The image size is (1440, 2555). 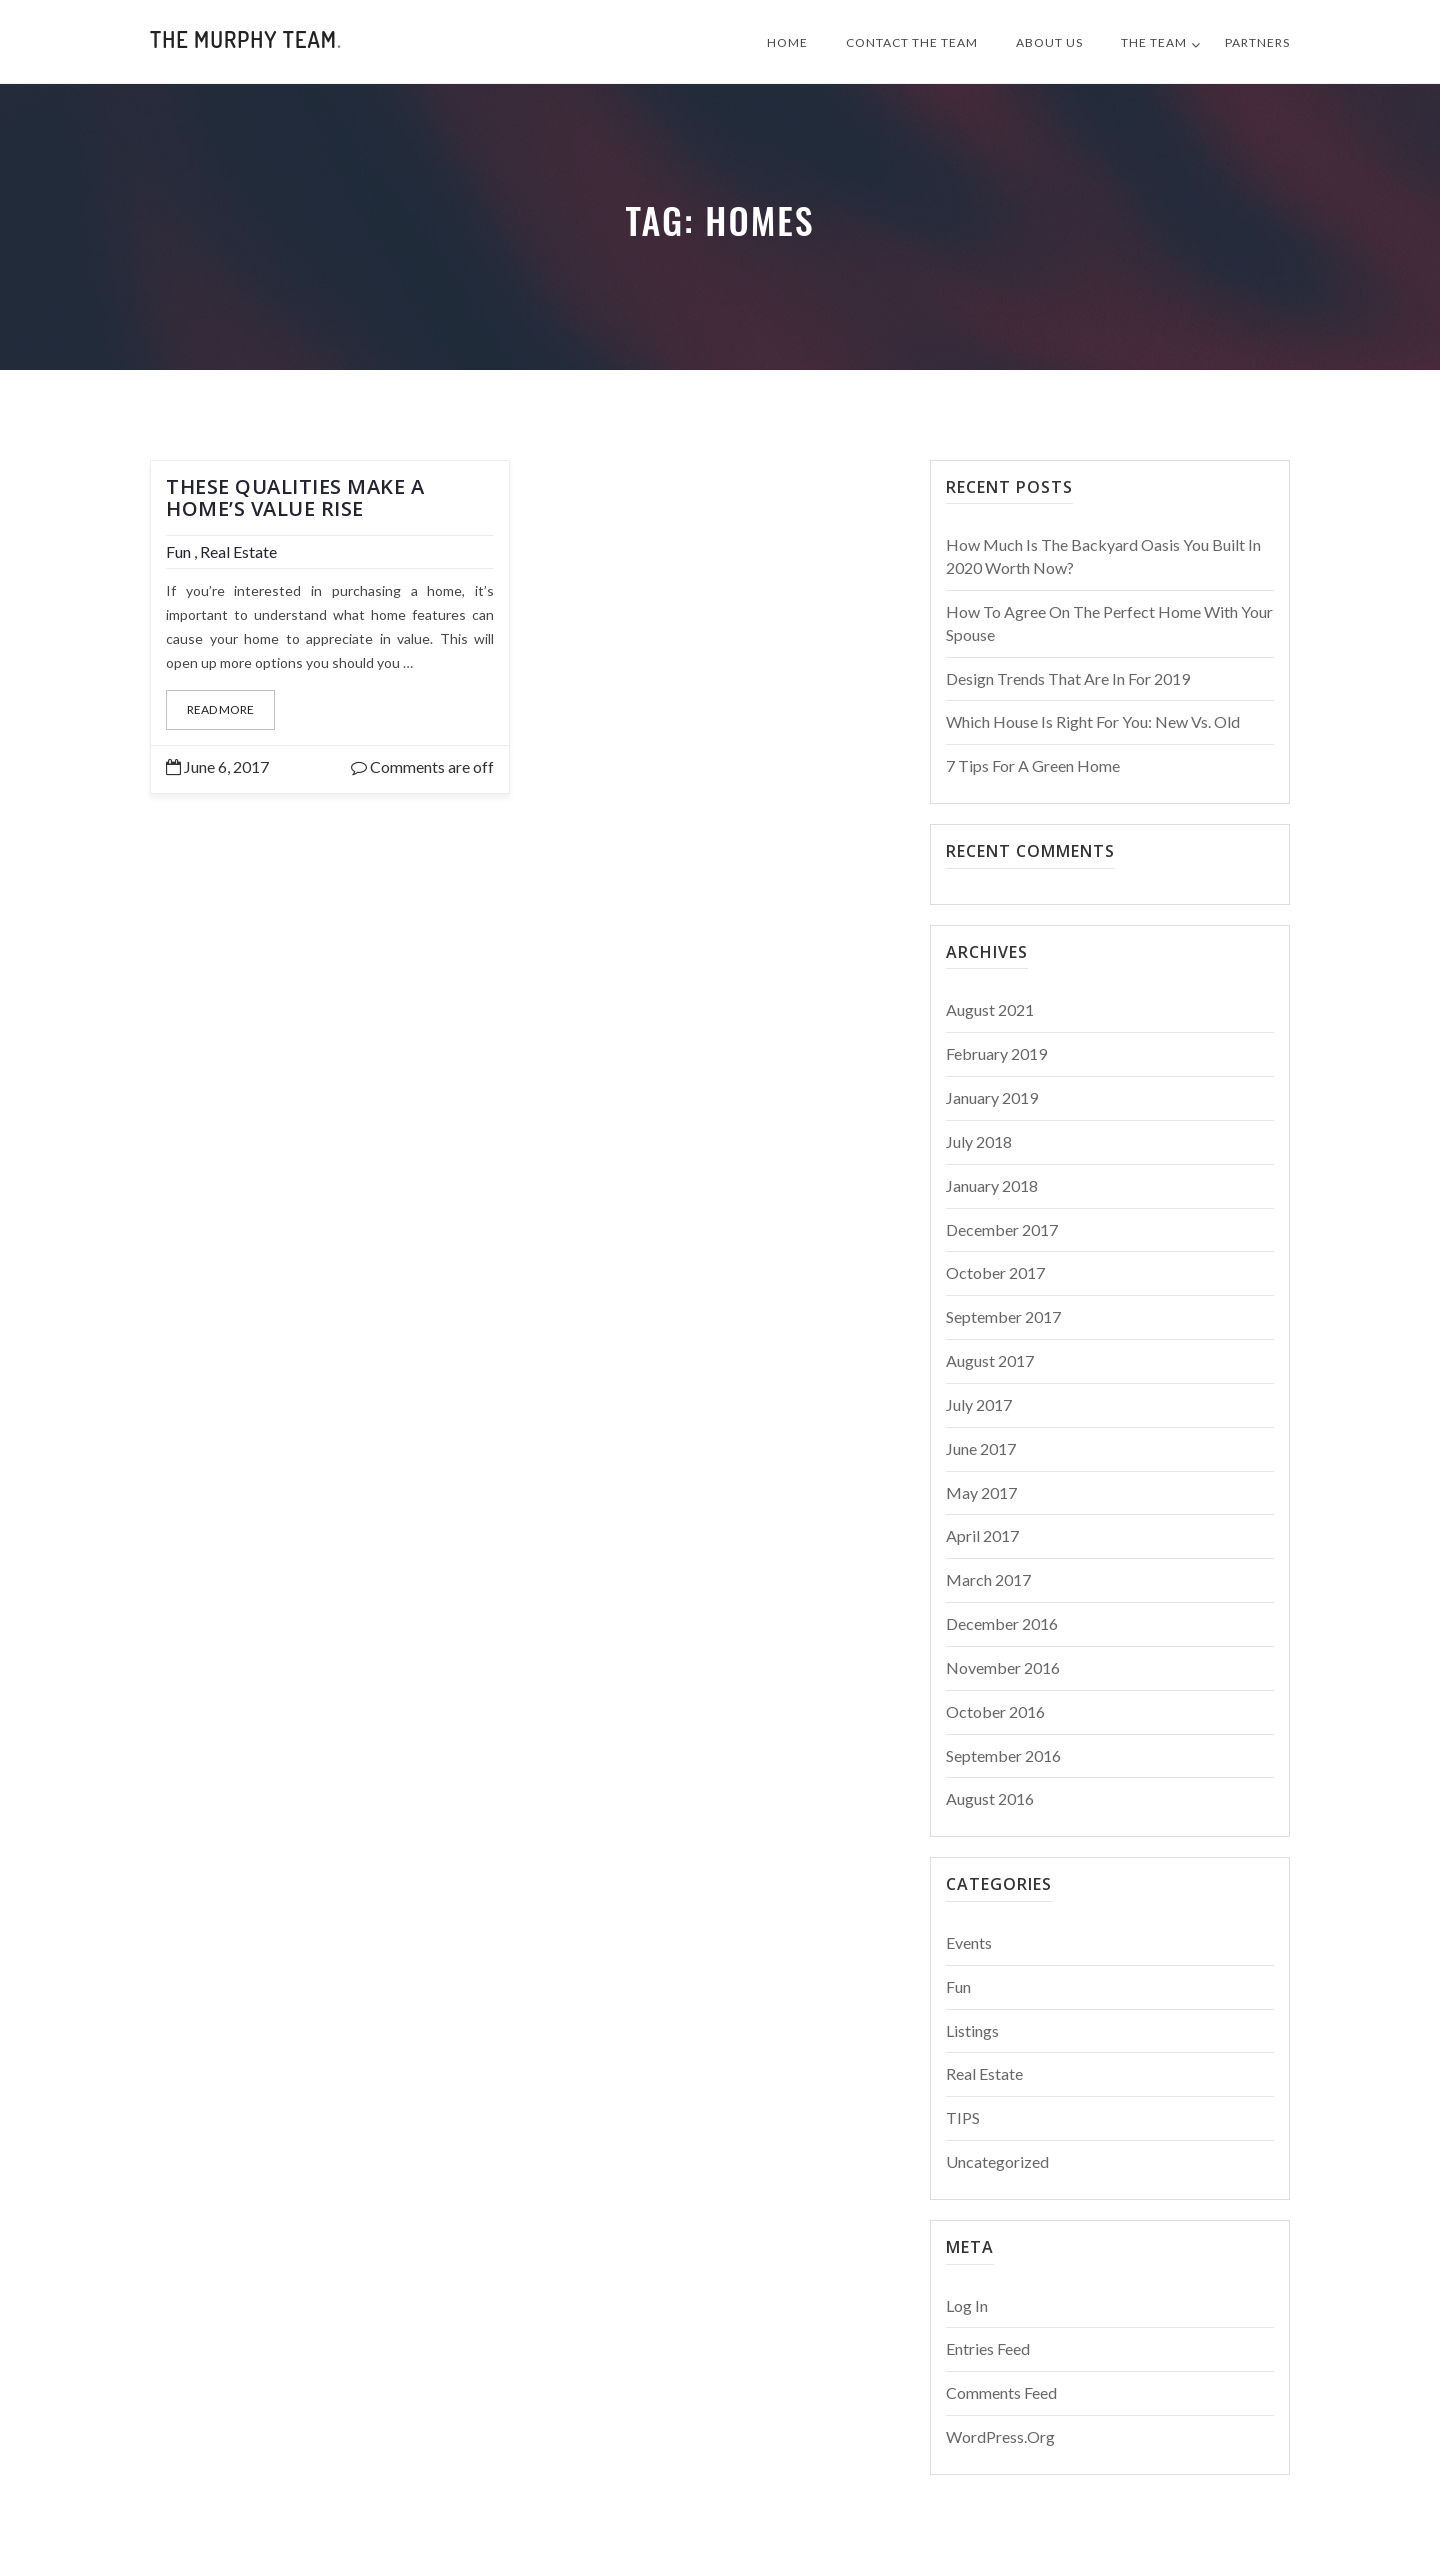 What do you see at coordinates (996, 1053) in the screenshot?
I see `February 2019` at bounding box center [996, 1053].